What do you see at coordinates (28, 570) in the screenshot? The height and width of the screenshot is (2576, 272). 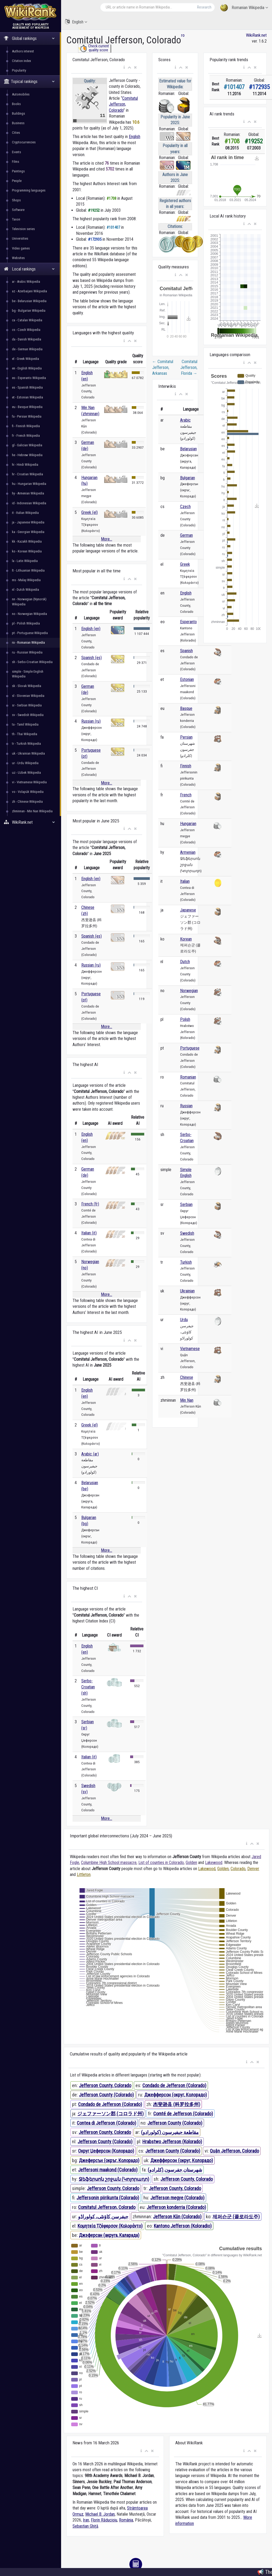 I see `lt - Lithuanian Wikipedia` at bounding box center [28, 570].